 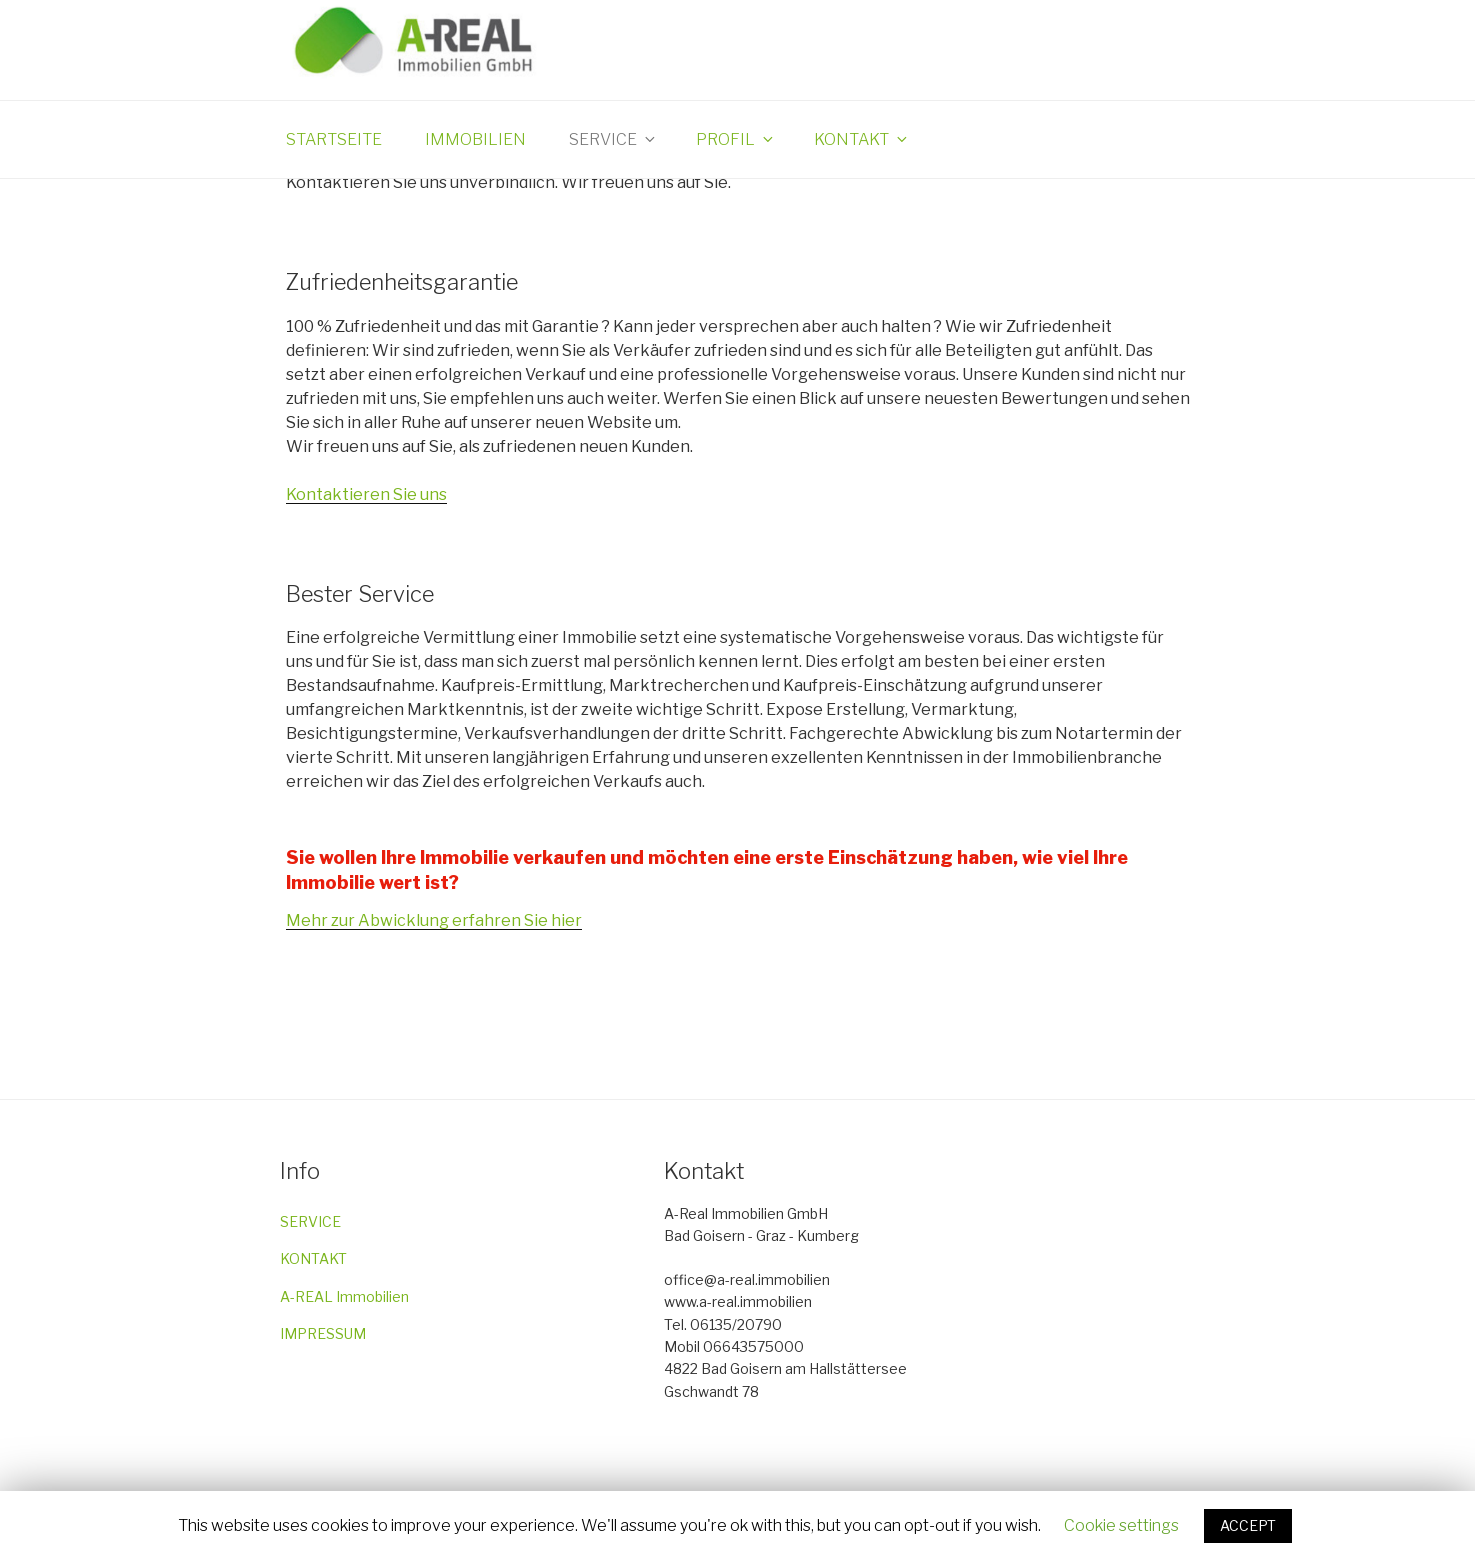 I want to click on Cookie settings, so click(x=1121, y=1525).